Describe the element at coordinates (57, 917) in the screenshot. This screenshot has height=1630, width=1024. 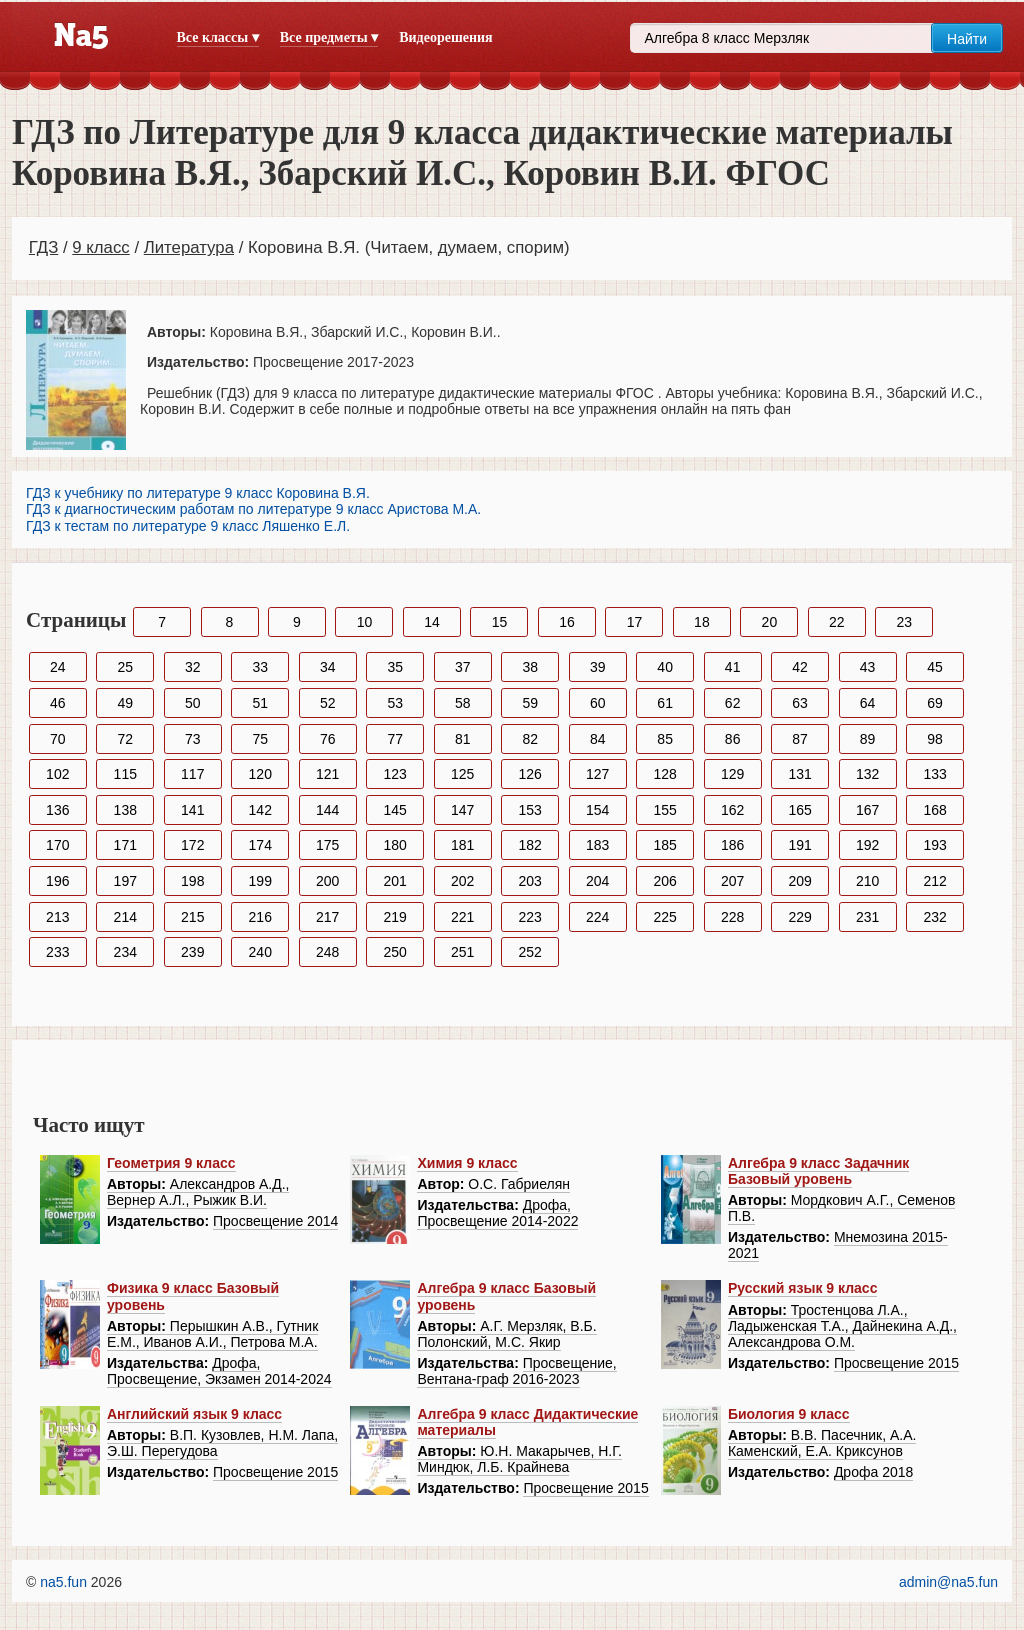
I see `213` at that location.